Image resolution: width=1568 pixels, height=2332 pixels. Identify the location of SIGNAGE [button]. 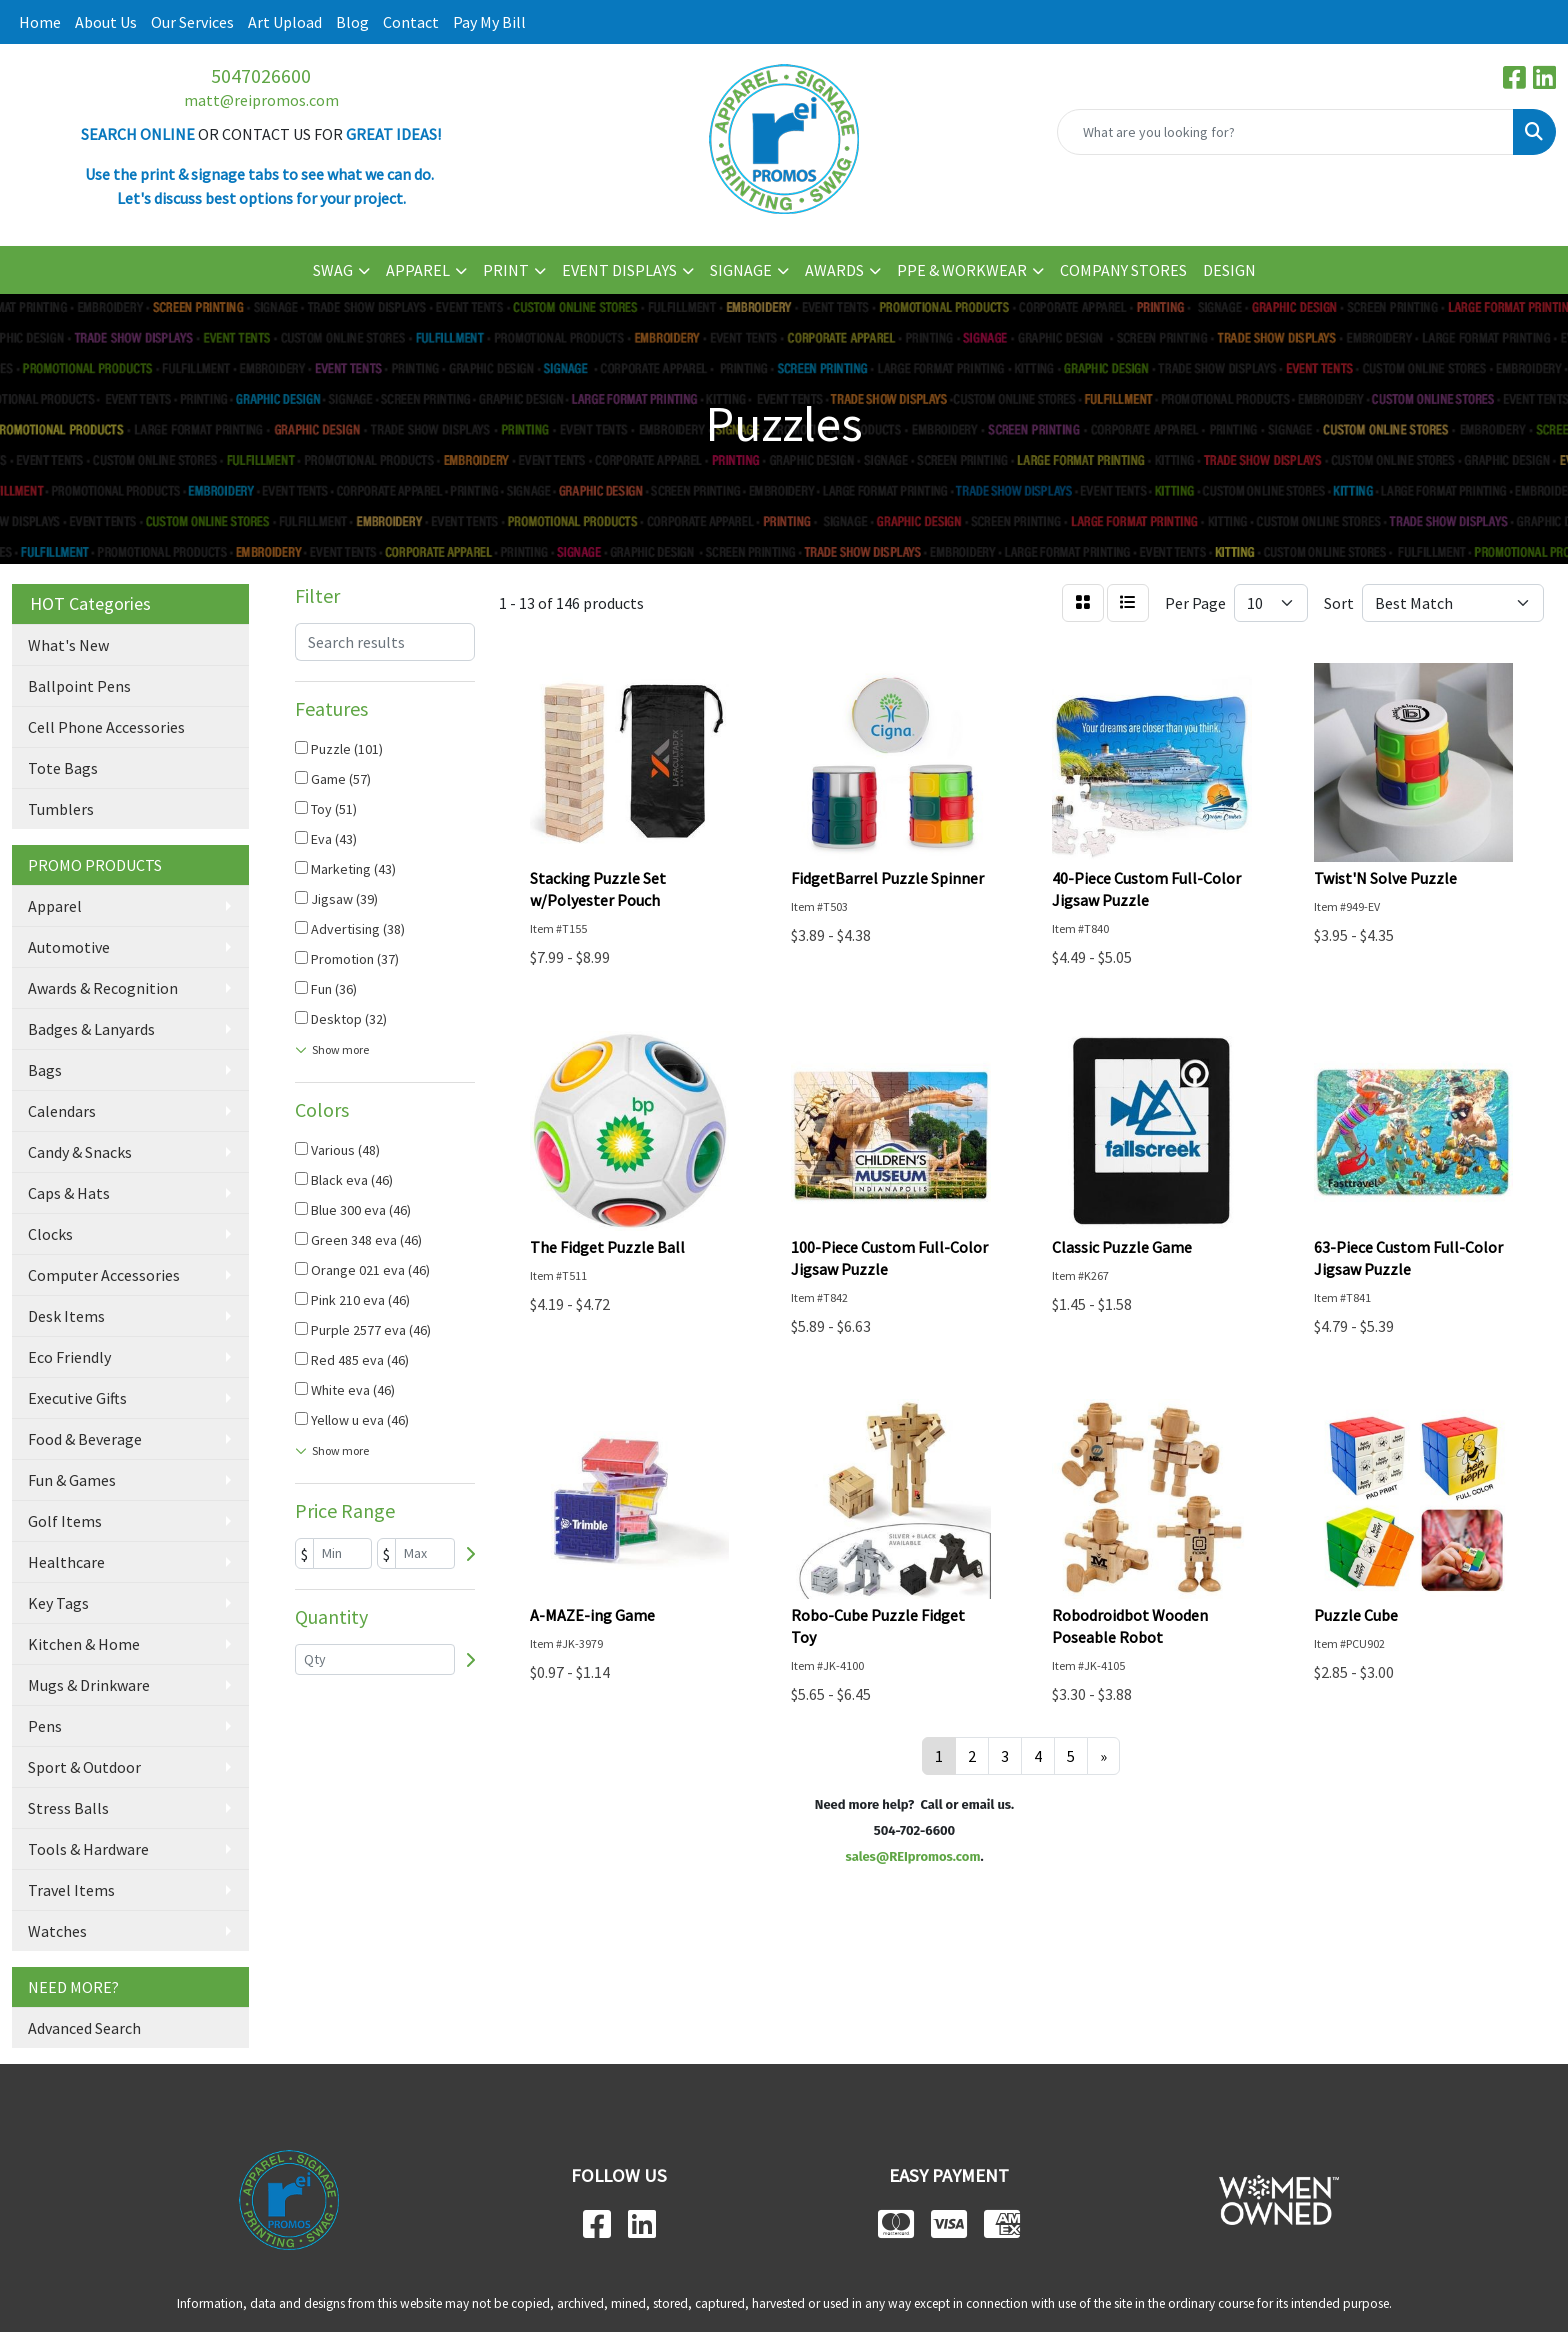
(741, 270).